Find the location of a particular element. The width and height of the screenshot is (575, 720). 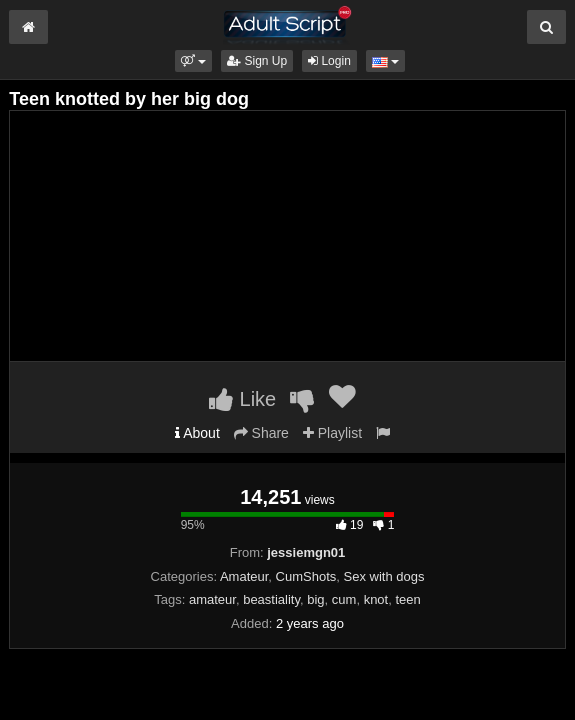

Login is located at coordinates (329, 61).